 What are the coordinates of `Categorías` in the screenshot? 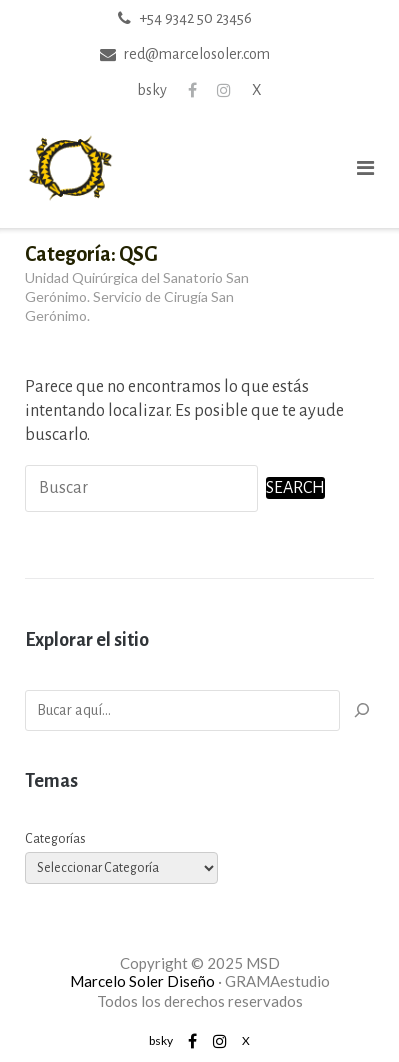 It's located at (55, 839).